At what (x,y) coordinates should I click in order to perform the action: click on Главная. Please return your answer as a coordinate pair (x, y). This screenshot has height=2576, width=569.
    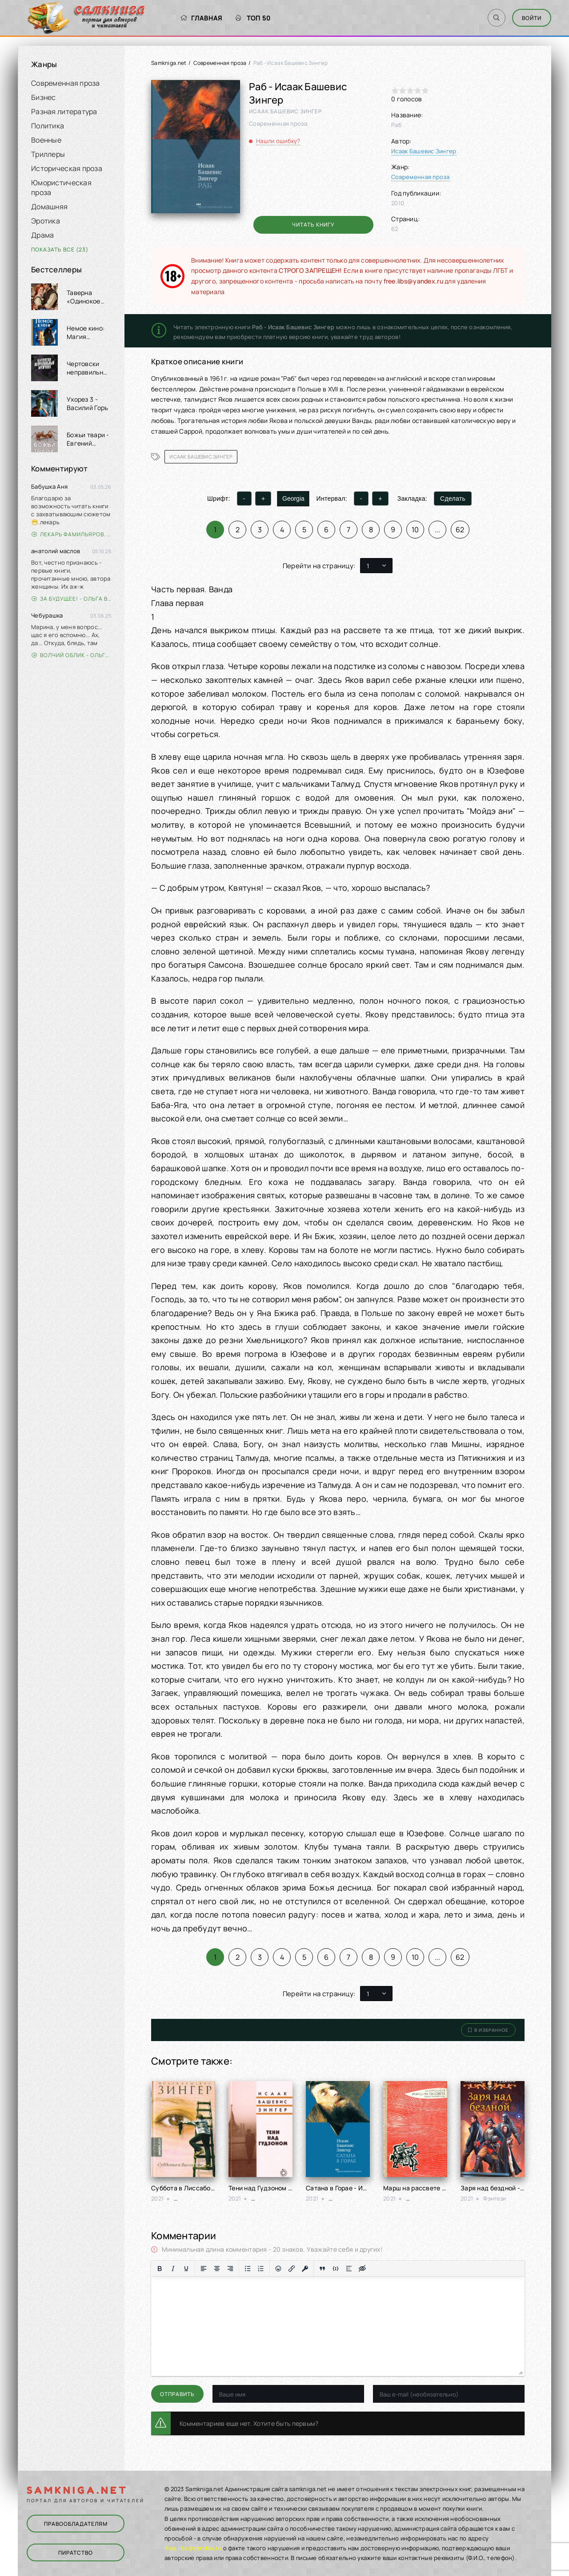
    Looking at the image, I should click on (201, 18).